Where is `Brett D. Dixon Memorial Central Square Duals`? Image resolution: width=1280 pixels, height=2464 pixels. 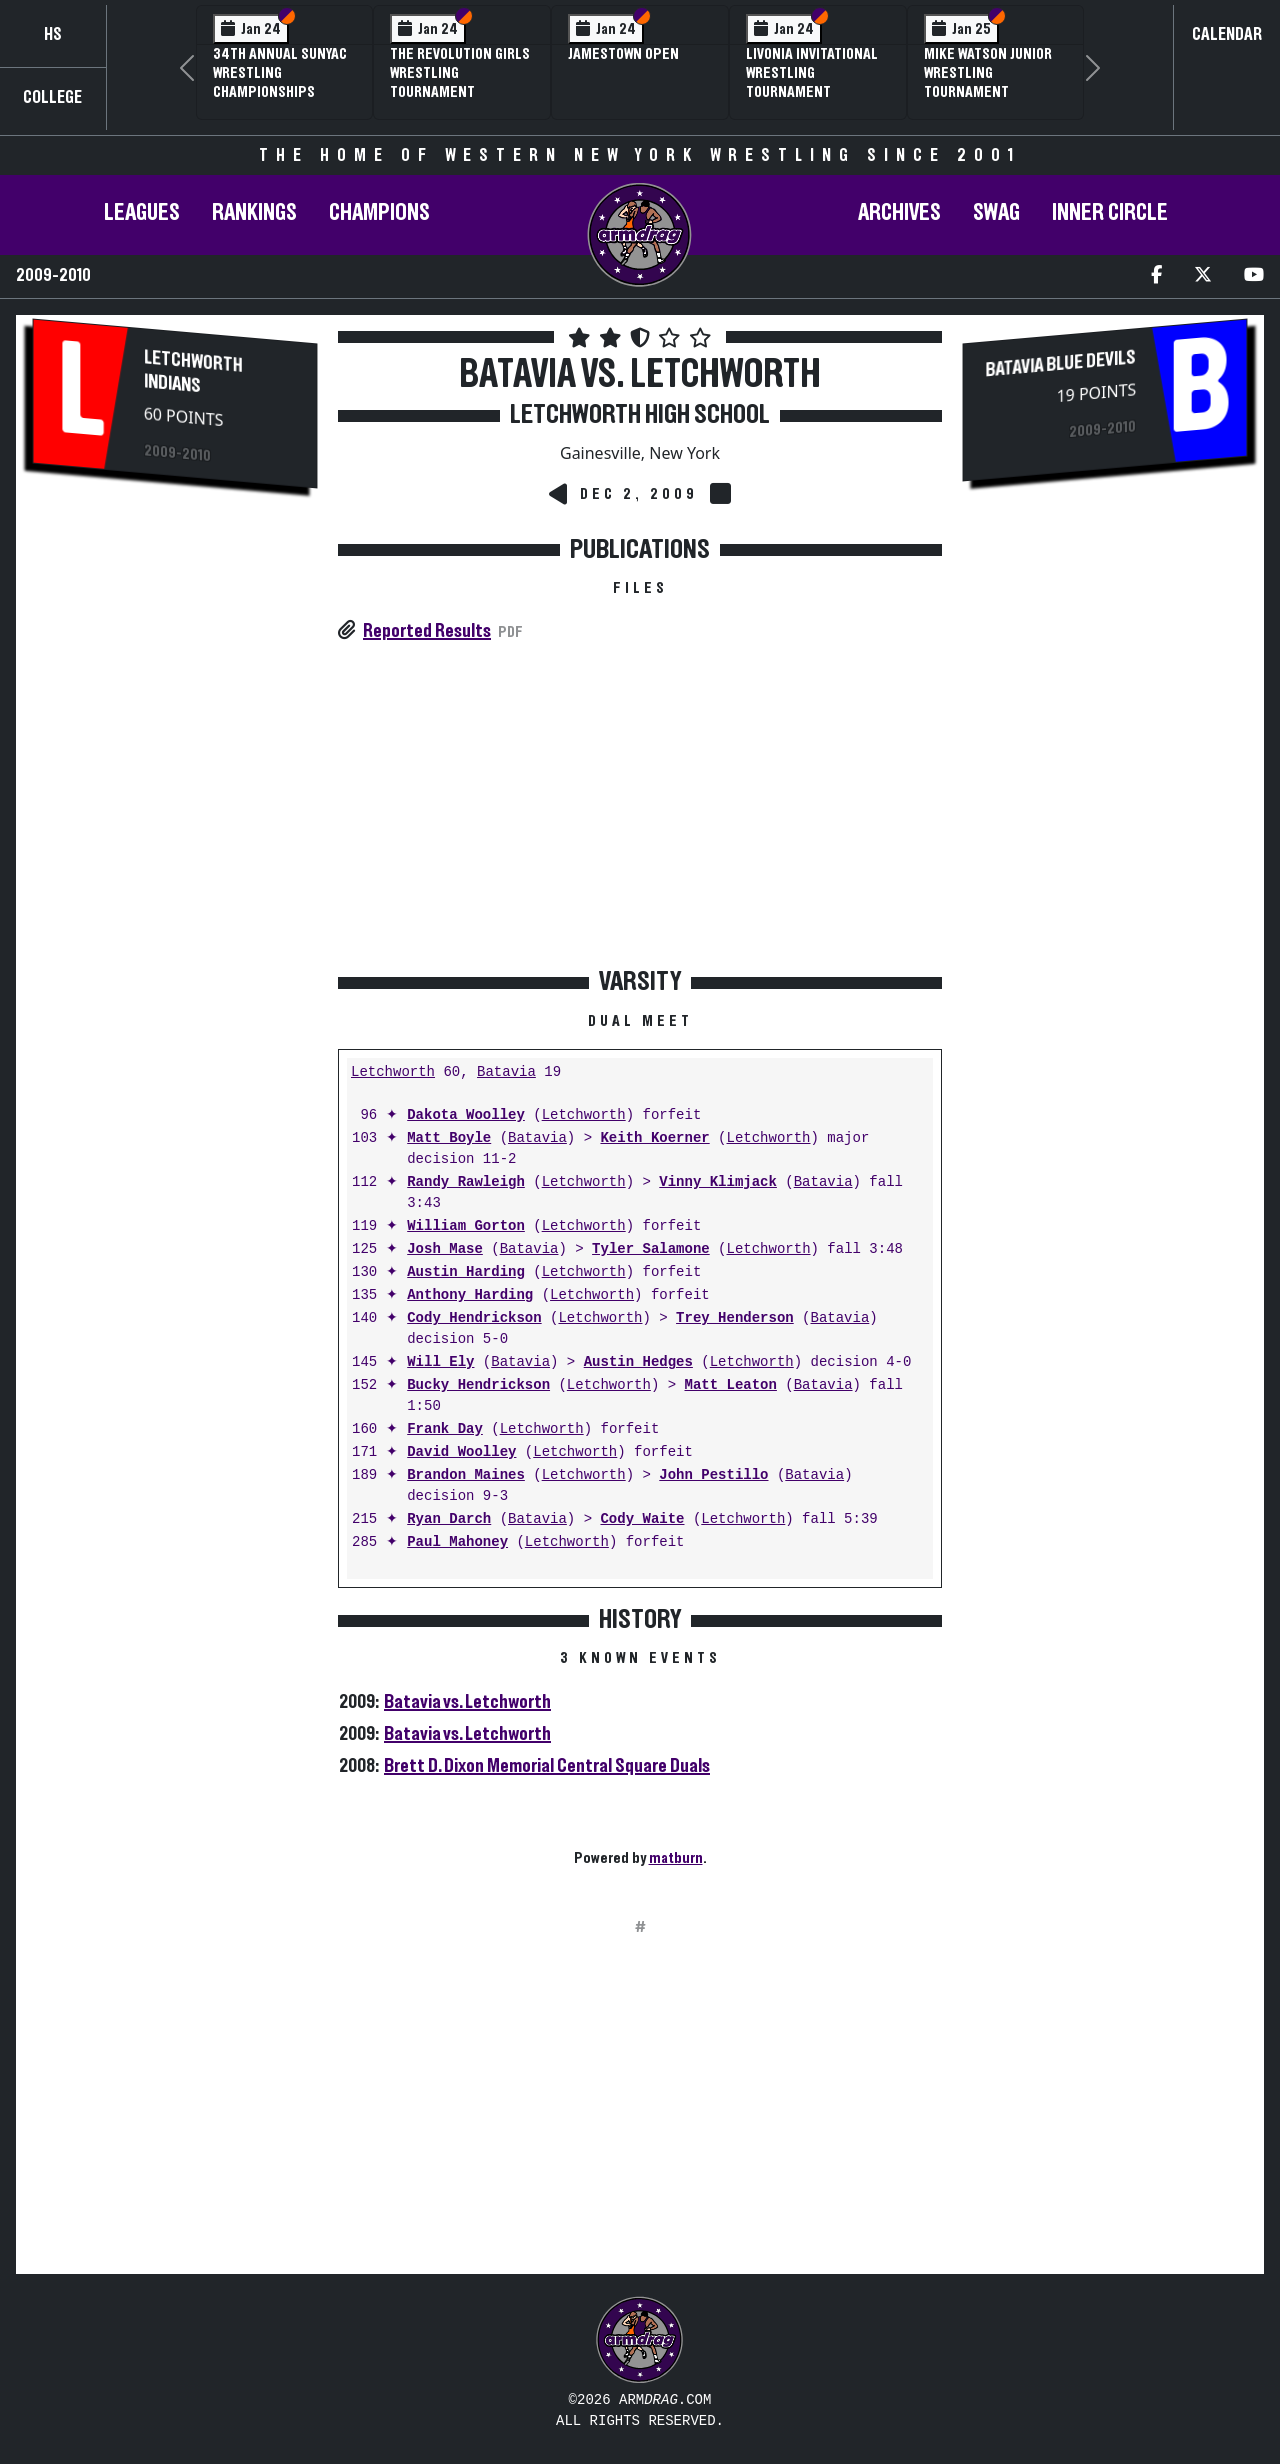 Brett D. Dixon Memorial Central Square Duals is located at coordinates (547, 1766).